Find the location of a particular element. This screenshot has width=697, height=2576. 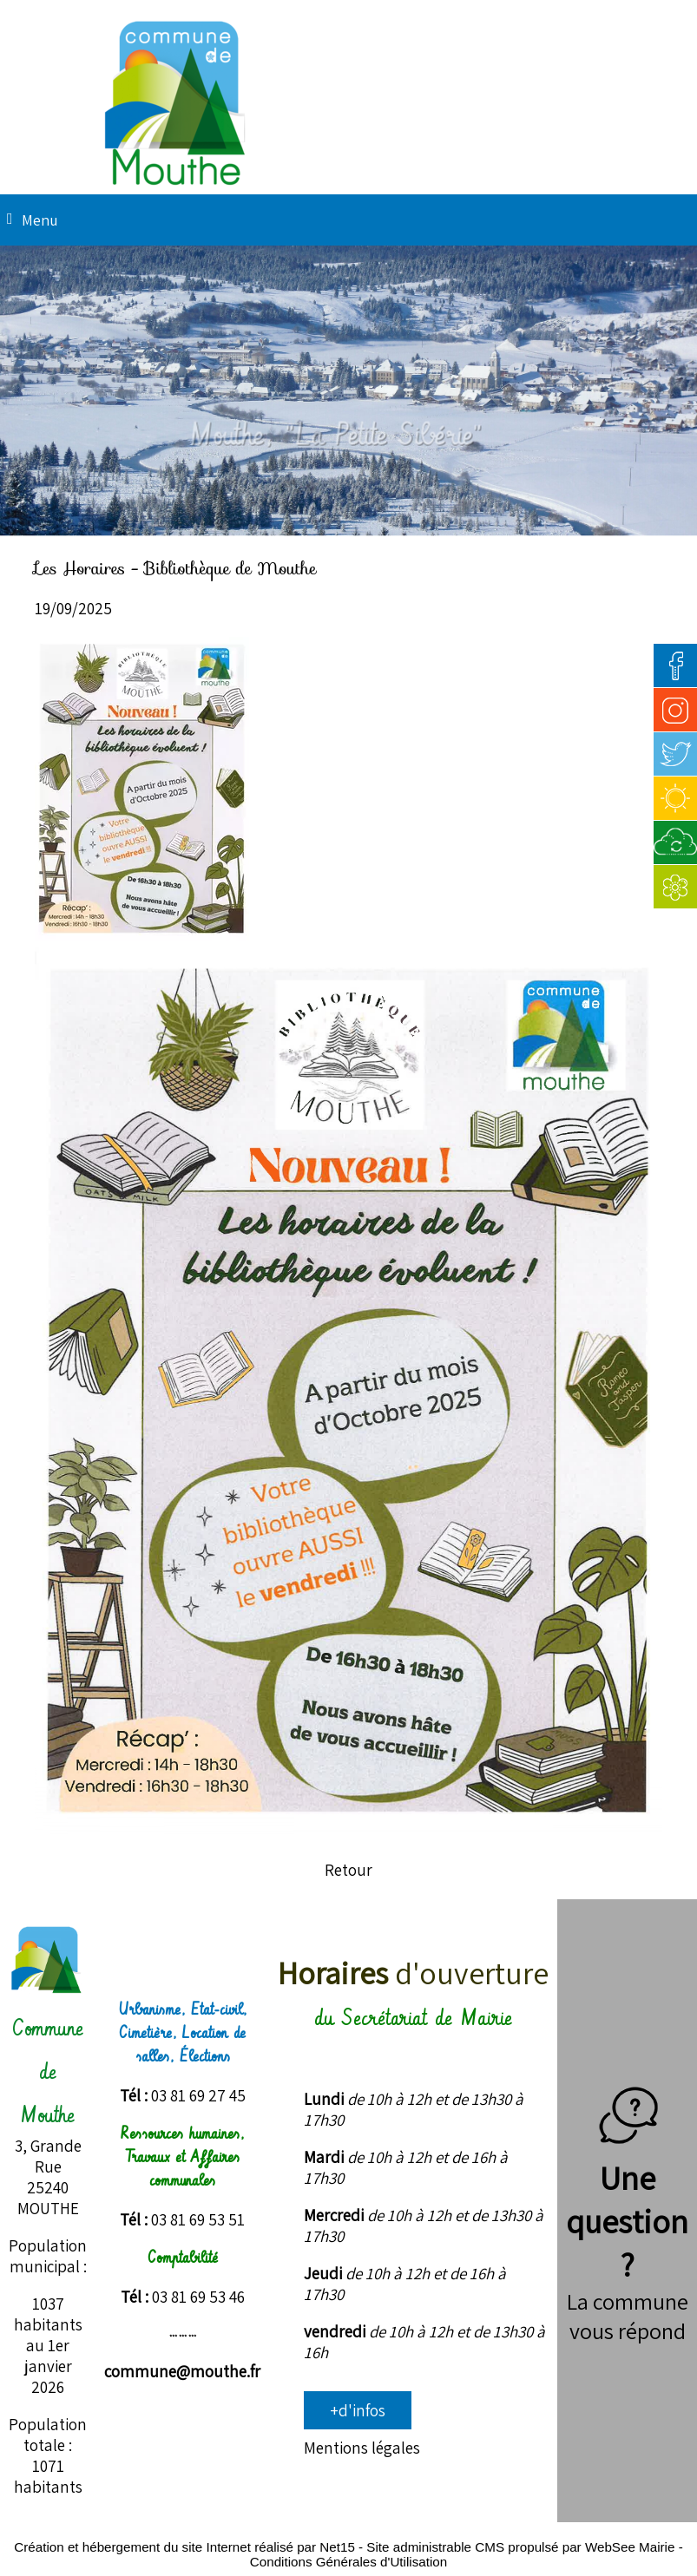

La commune vous répond is located at coordinates (627, 2315).